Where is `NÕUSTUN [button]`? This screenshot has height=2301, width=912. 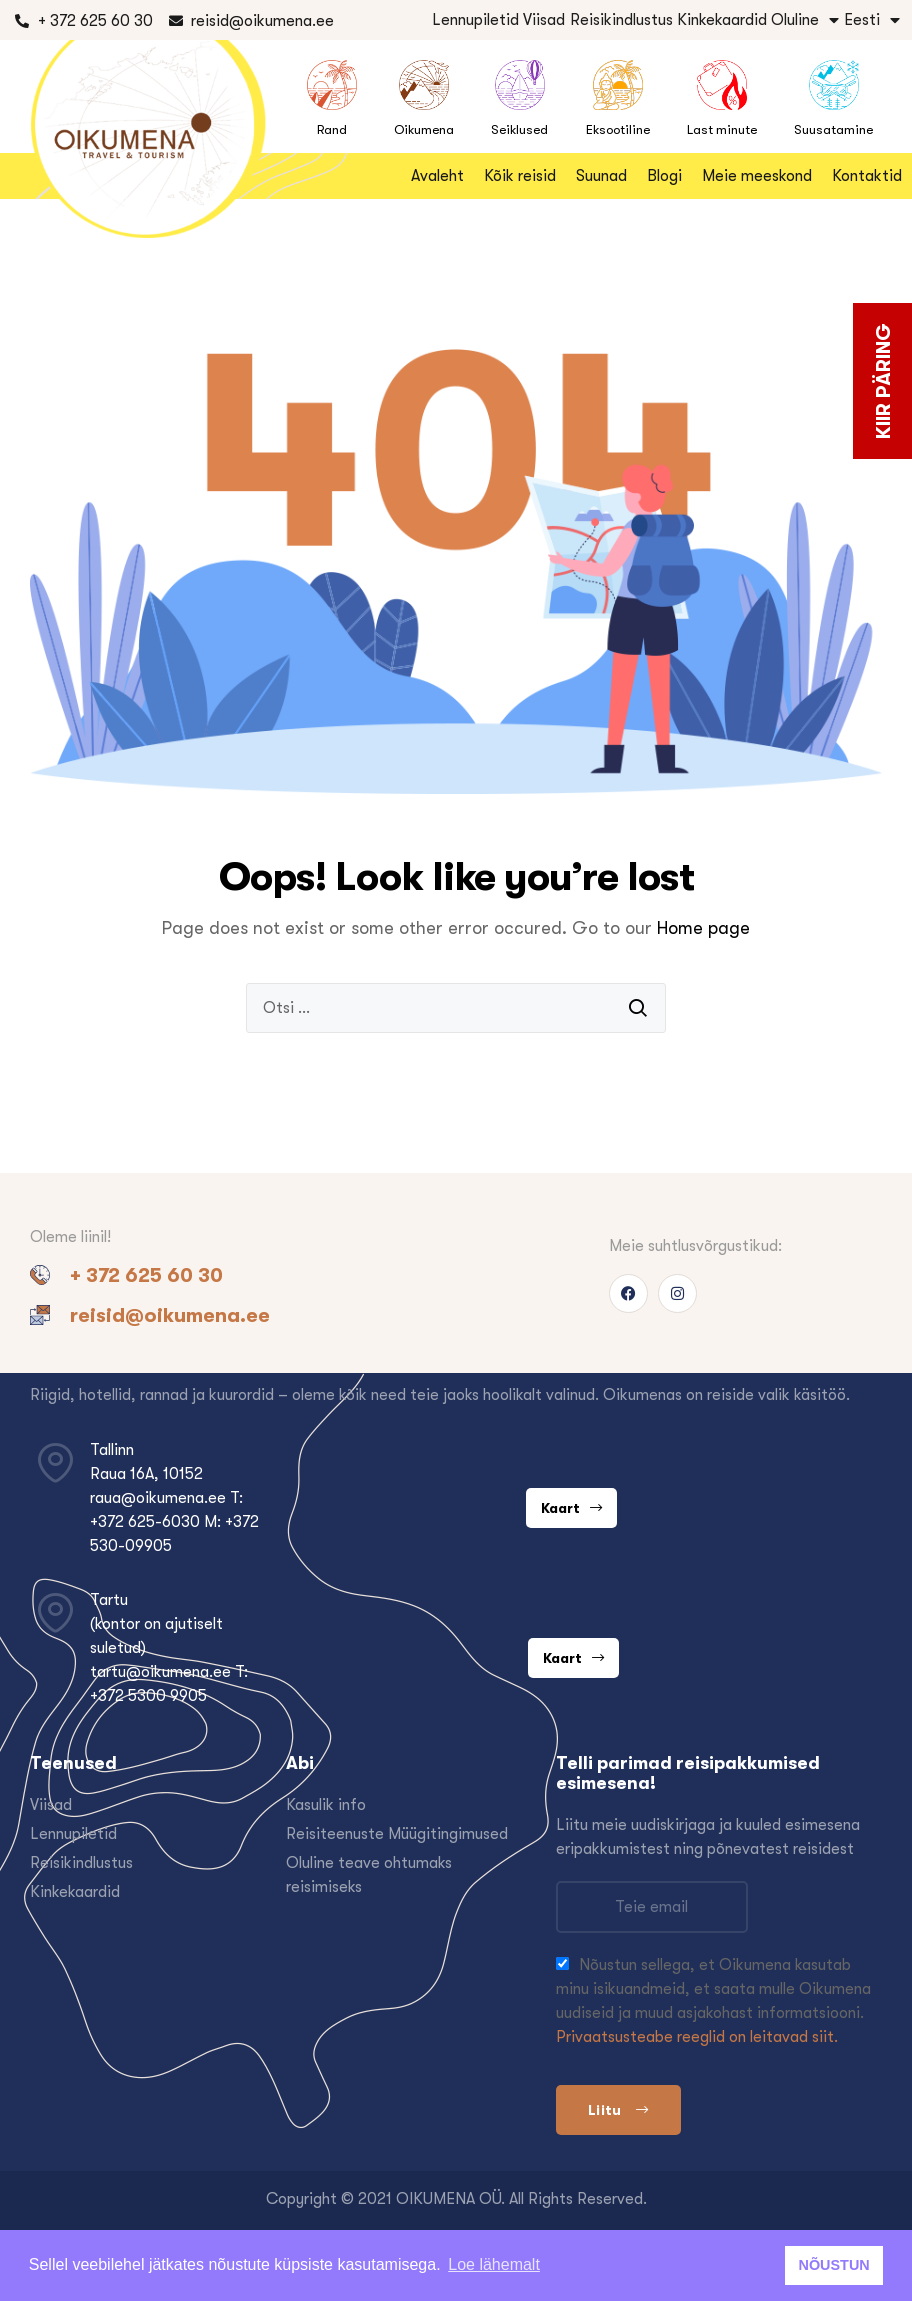 NÕUSTUN [button] is located at coordinates (834, 2265).